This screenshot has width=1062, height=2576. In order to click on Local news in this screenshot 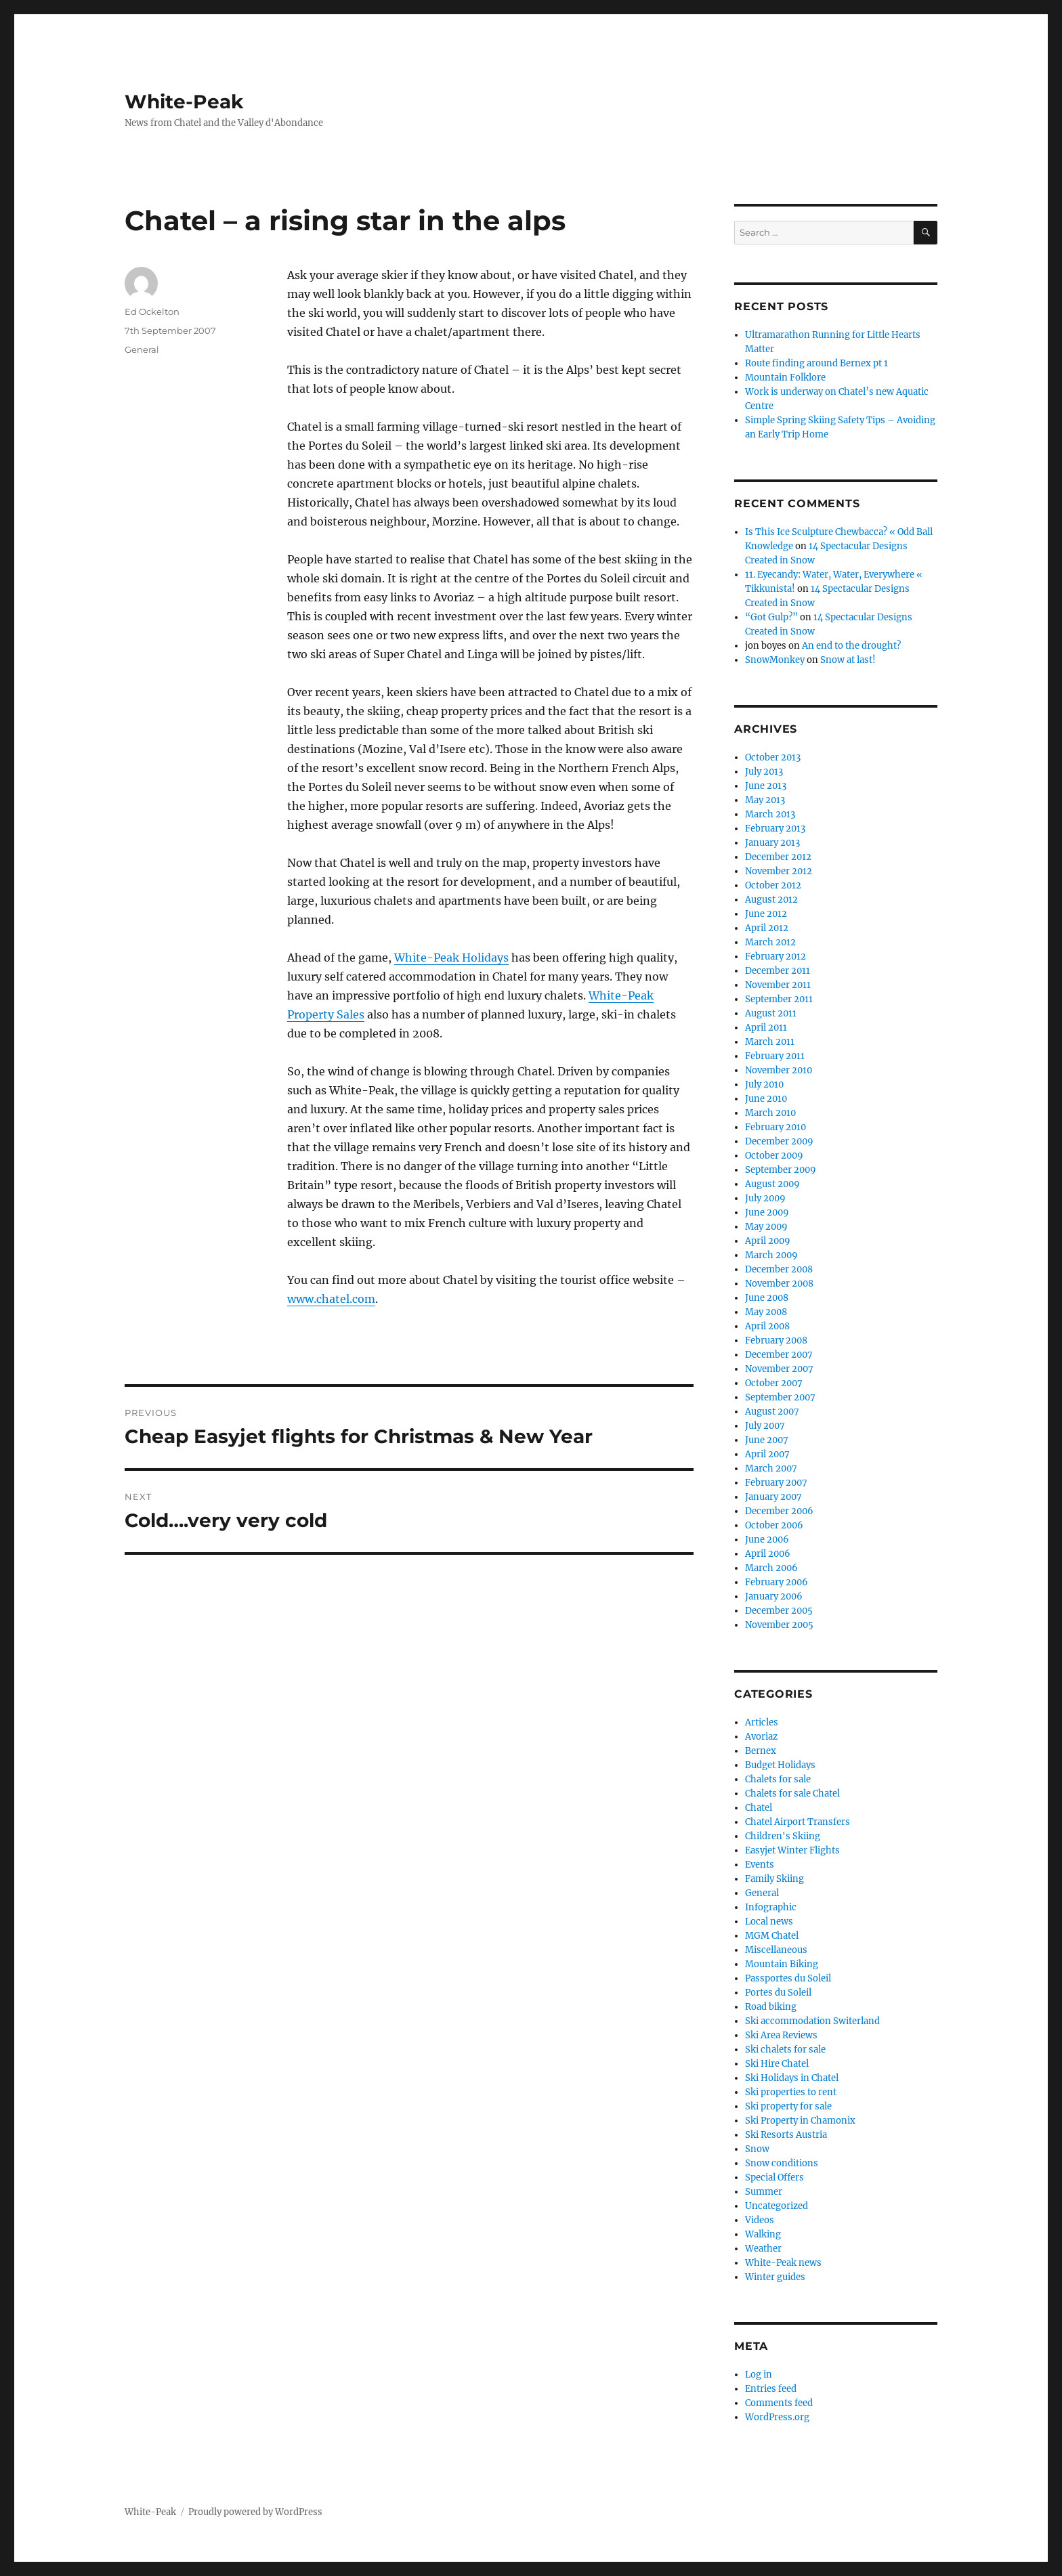, I will do `click(769, 1921)`.